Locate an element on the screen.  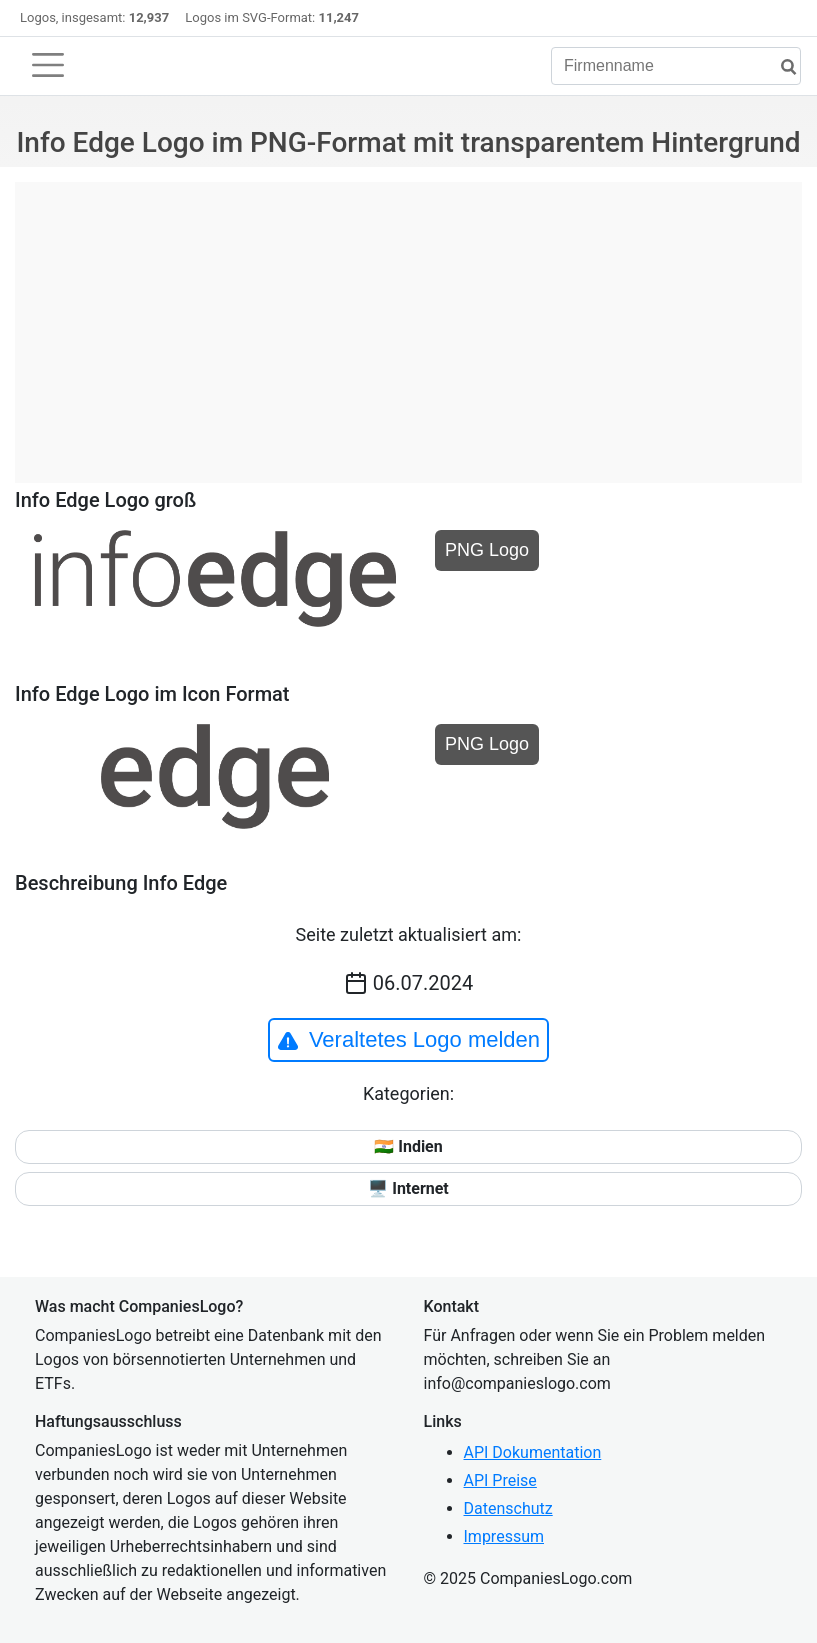
Veraltetes Logo melden is located at coordinates (408, 1040).